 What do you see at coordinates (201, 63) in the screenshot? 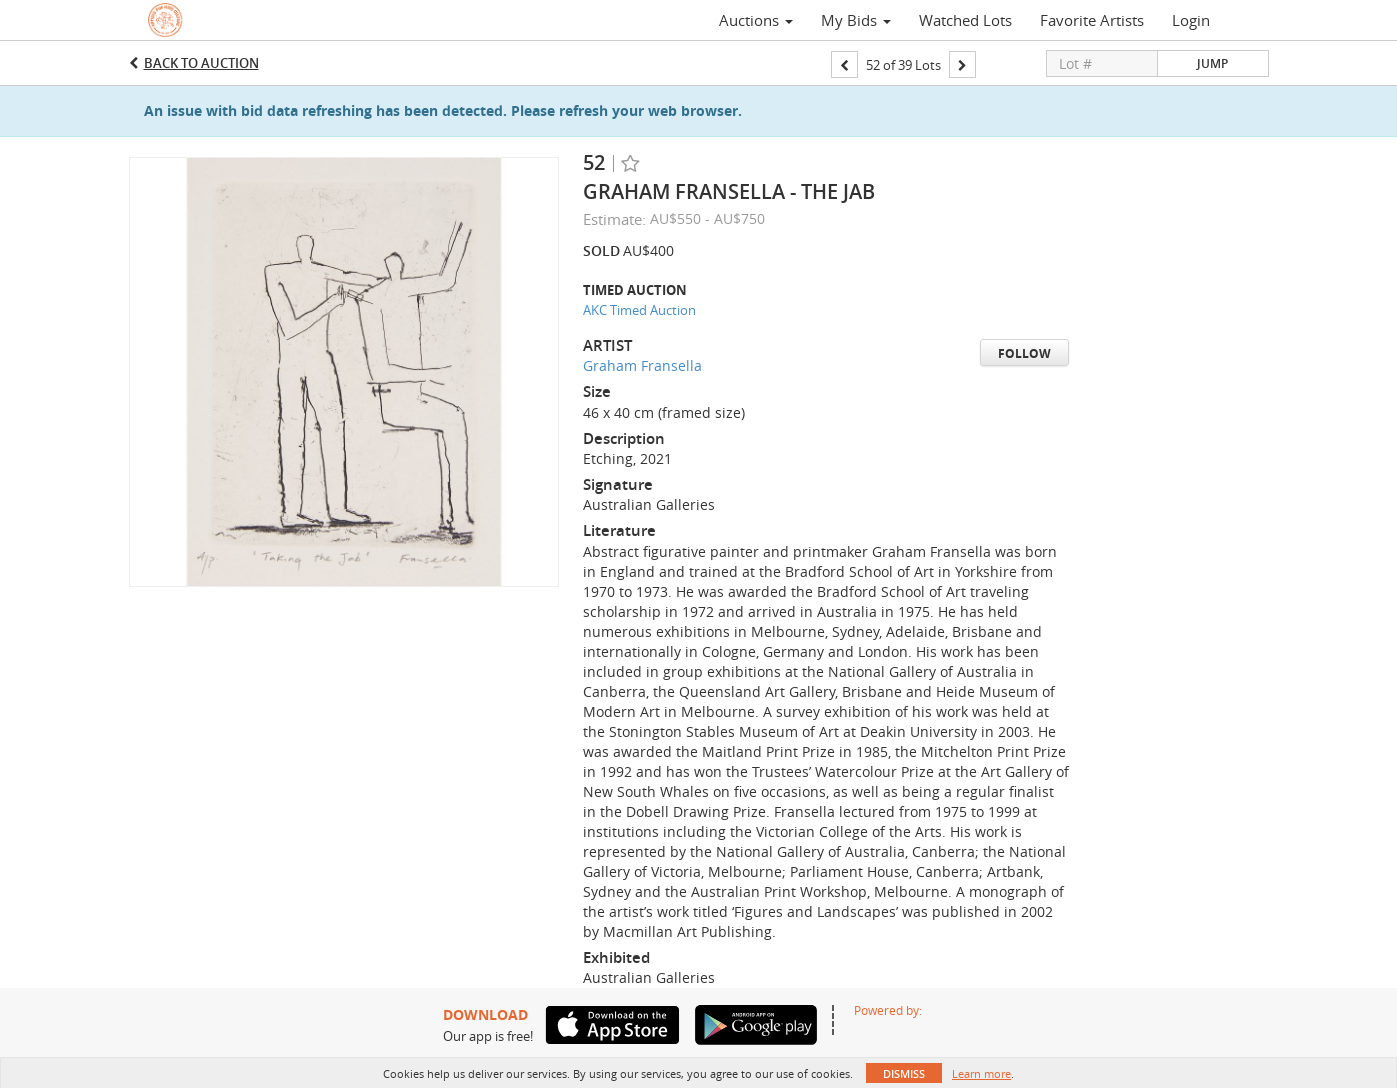
I see `Back to Auction` at bounding box center [201, 63].